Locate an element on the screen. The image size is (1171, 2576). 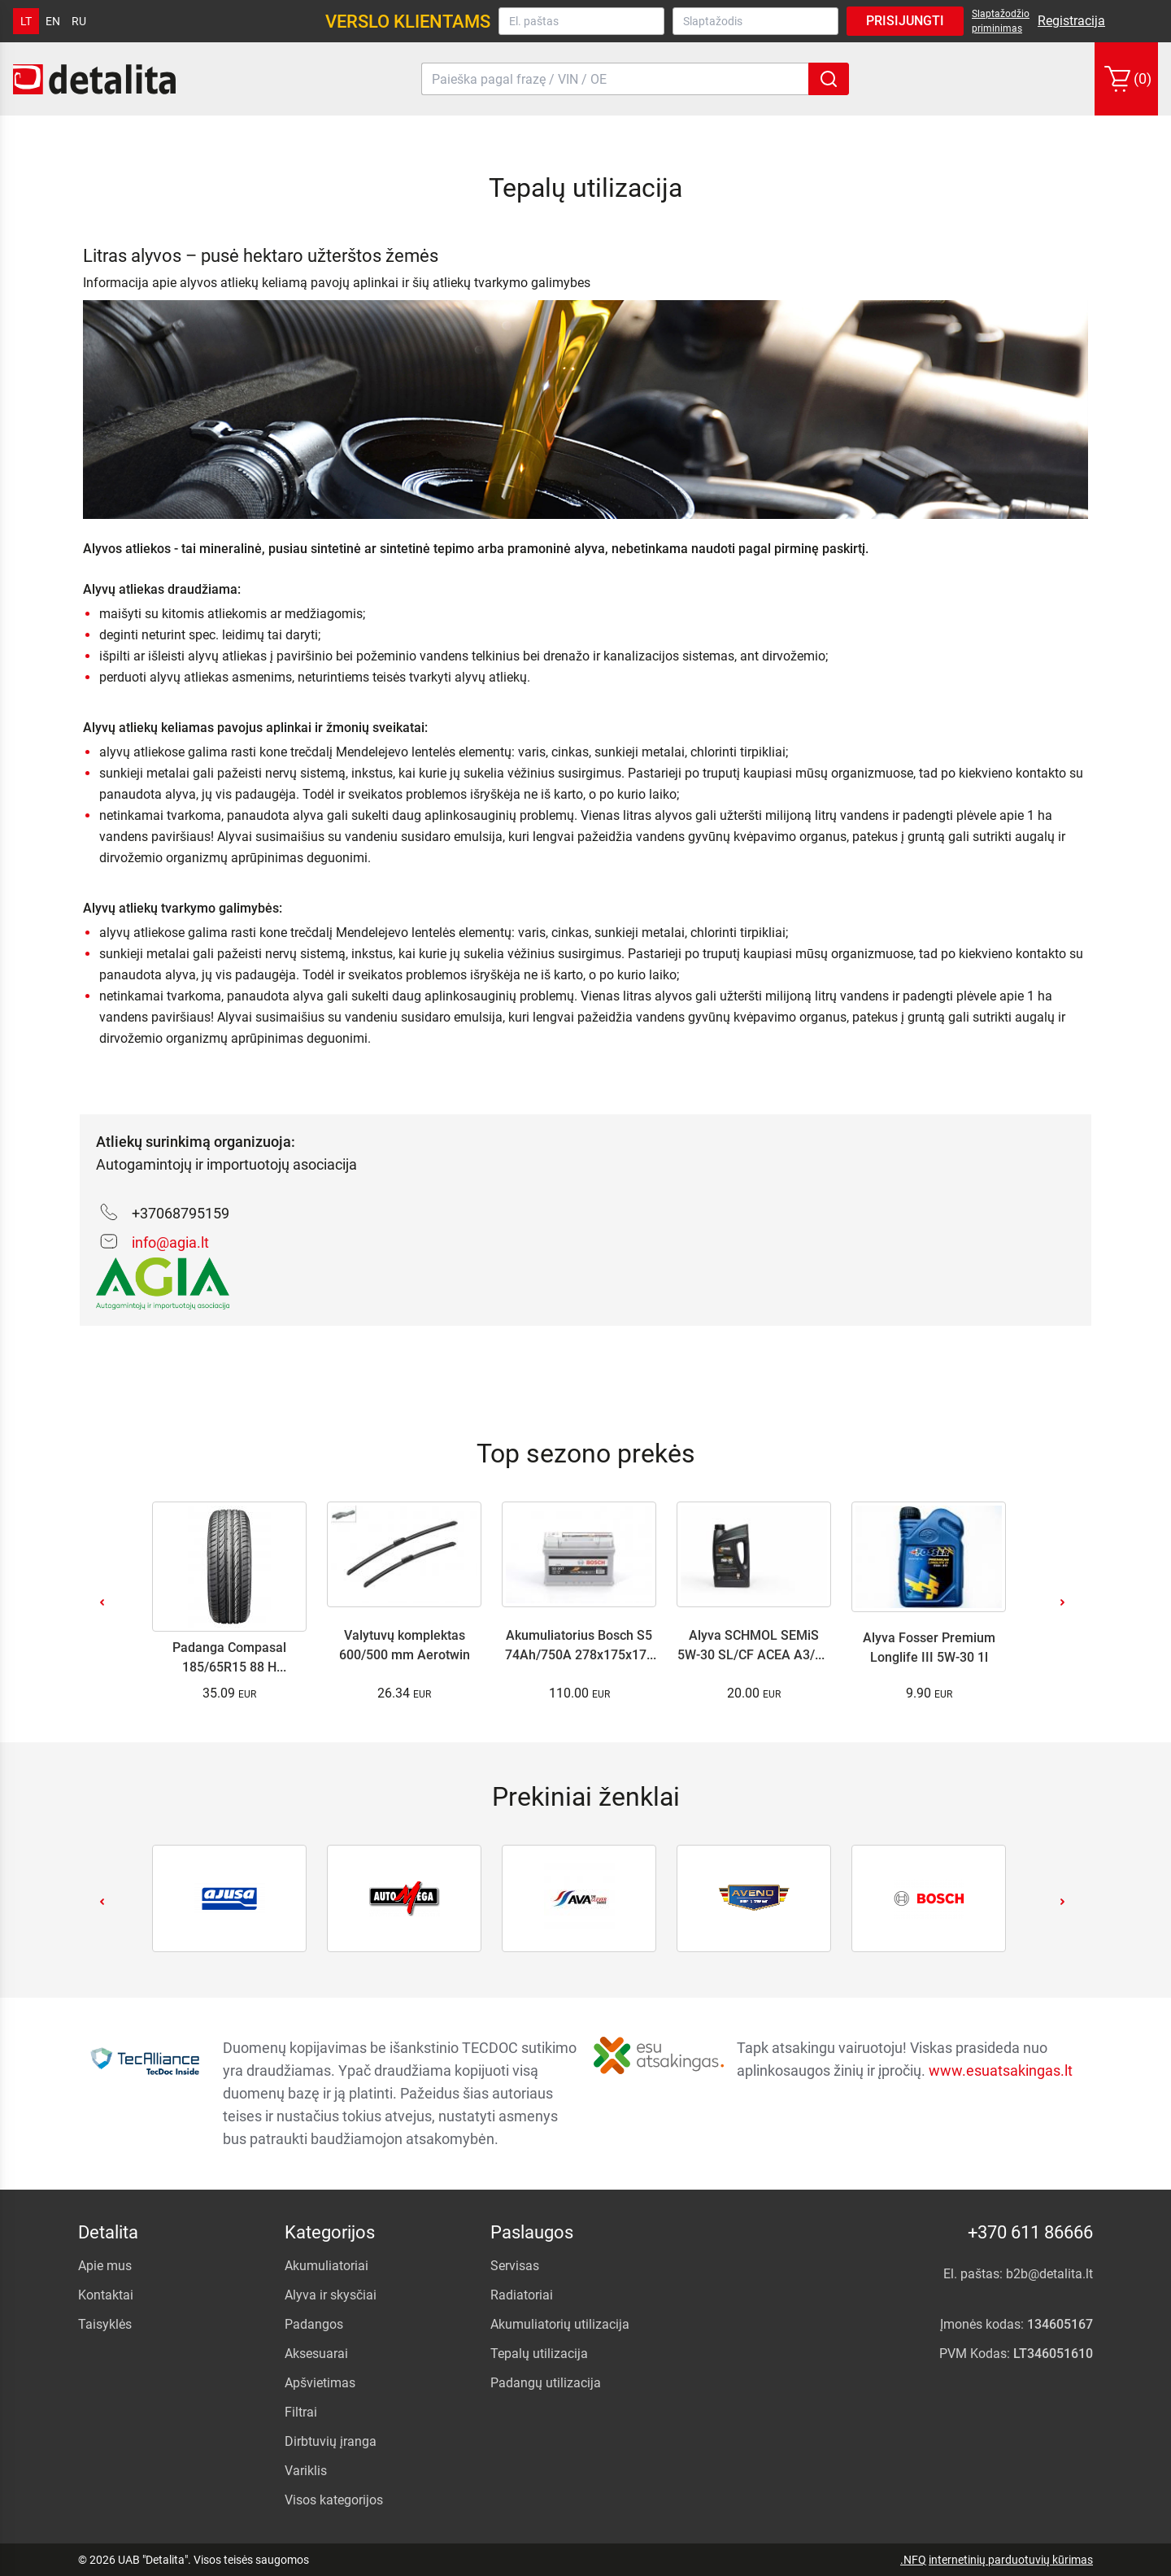
info@agia.lt is located at coordinates (170, 1242).